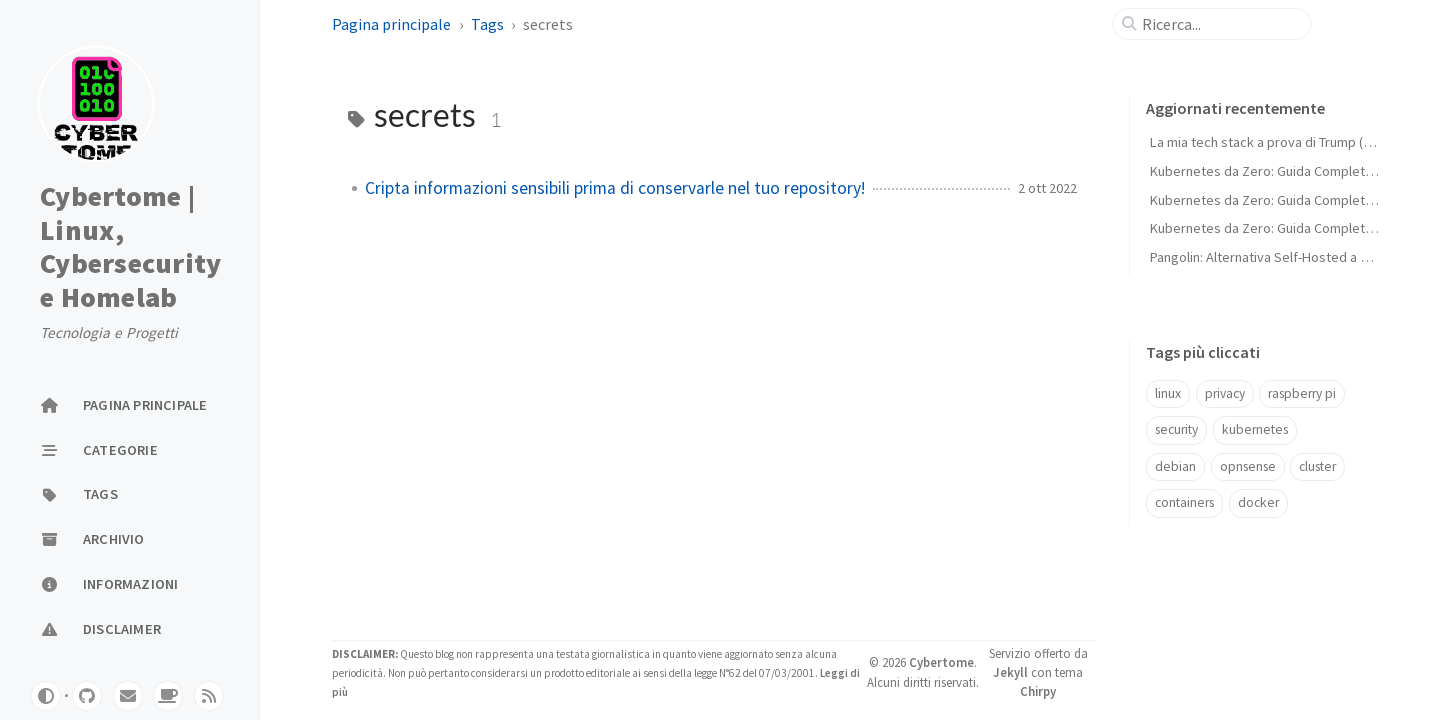  I want to click on debian, so click(1175, 466).